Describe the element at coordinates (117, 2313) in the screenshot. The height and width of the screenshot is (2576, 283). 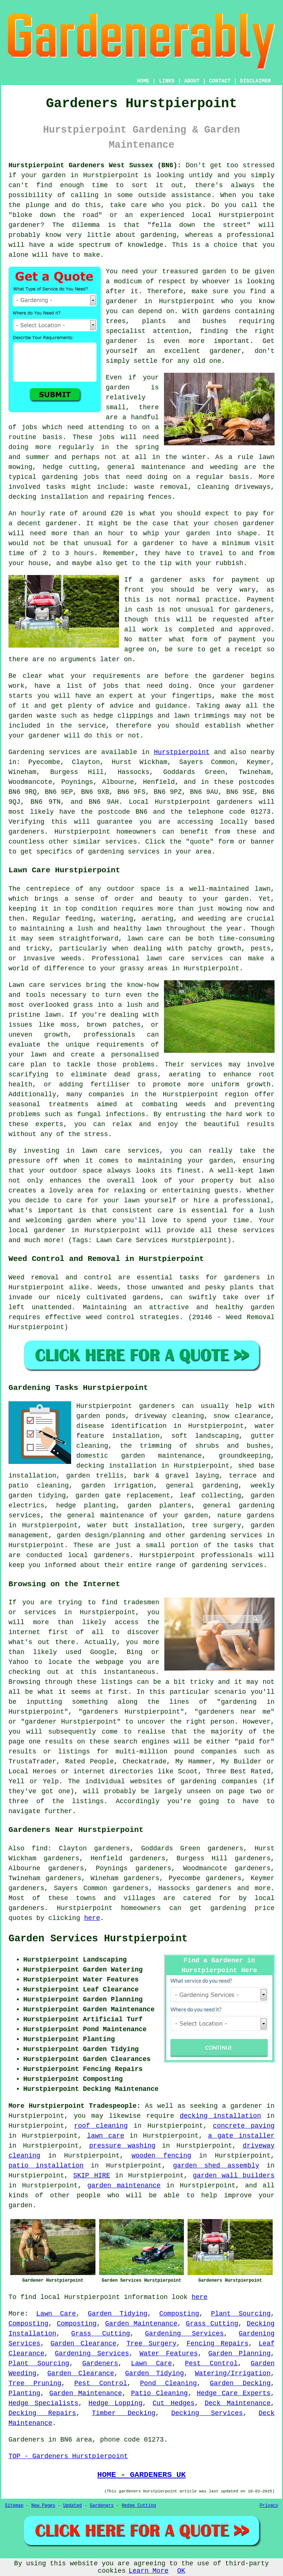
I see `Garden Tidying` at that location.